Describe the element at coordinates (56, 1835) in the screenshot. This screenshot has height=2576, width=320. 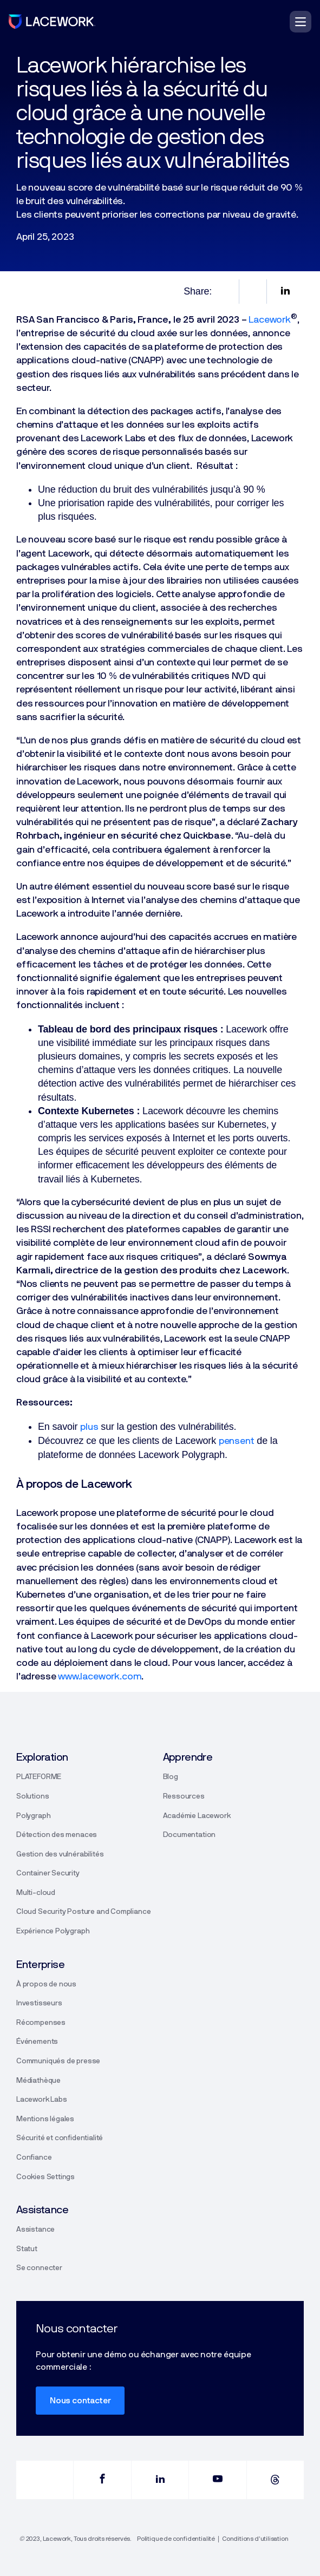
I see `Détection des menaces` at that location.